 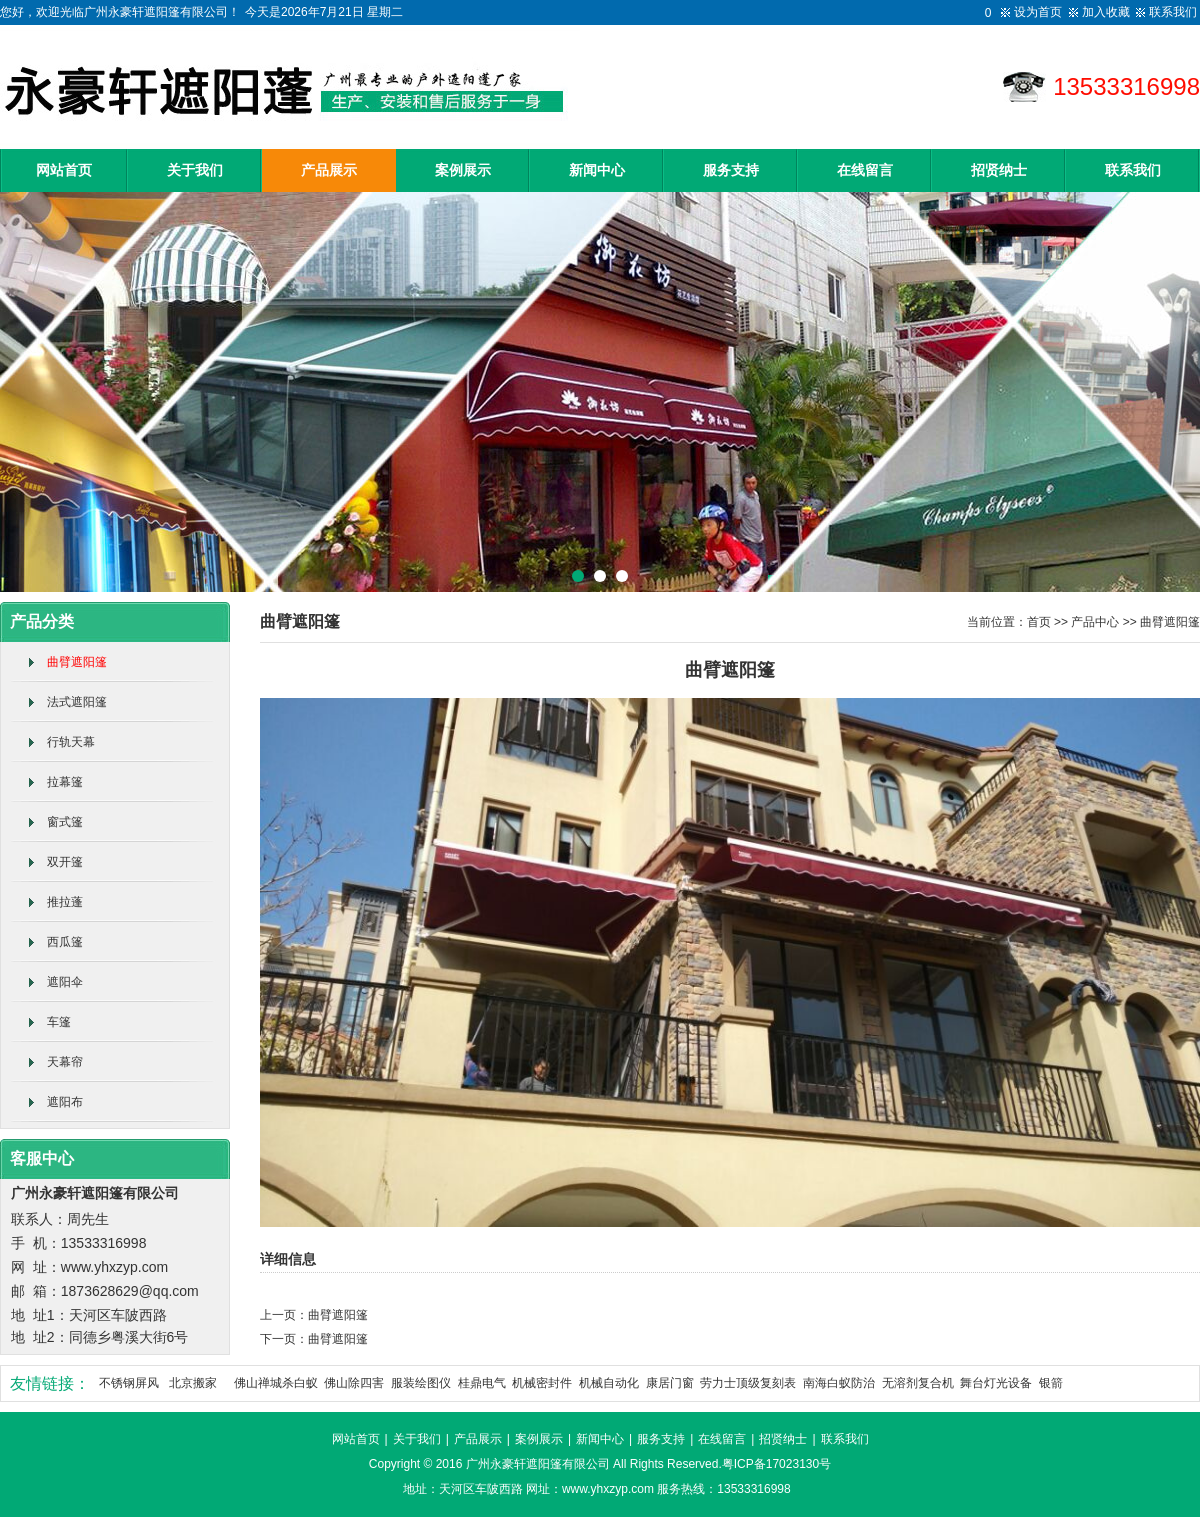 What do you see at coordinates (354, 1383) in the screenshot?
I see `佛山除四害` at bounding box center [354, 1383].